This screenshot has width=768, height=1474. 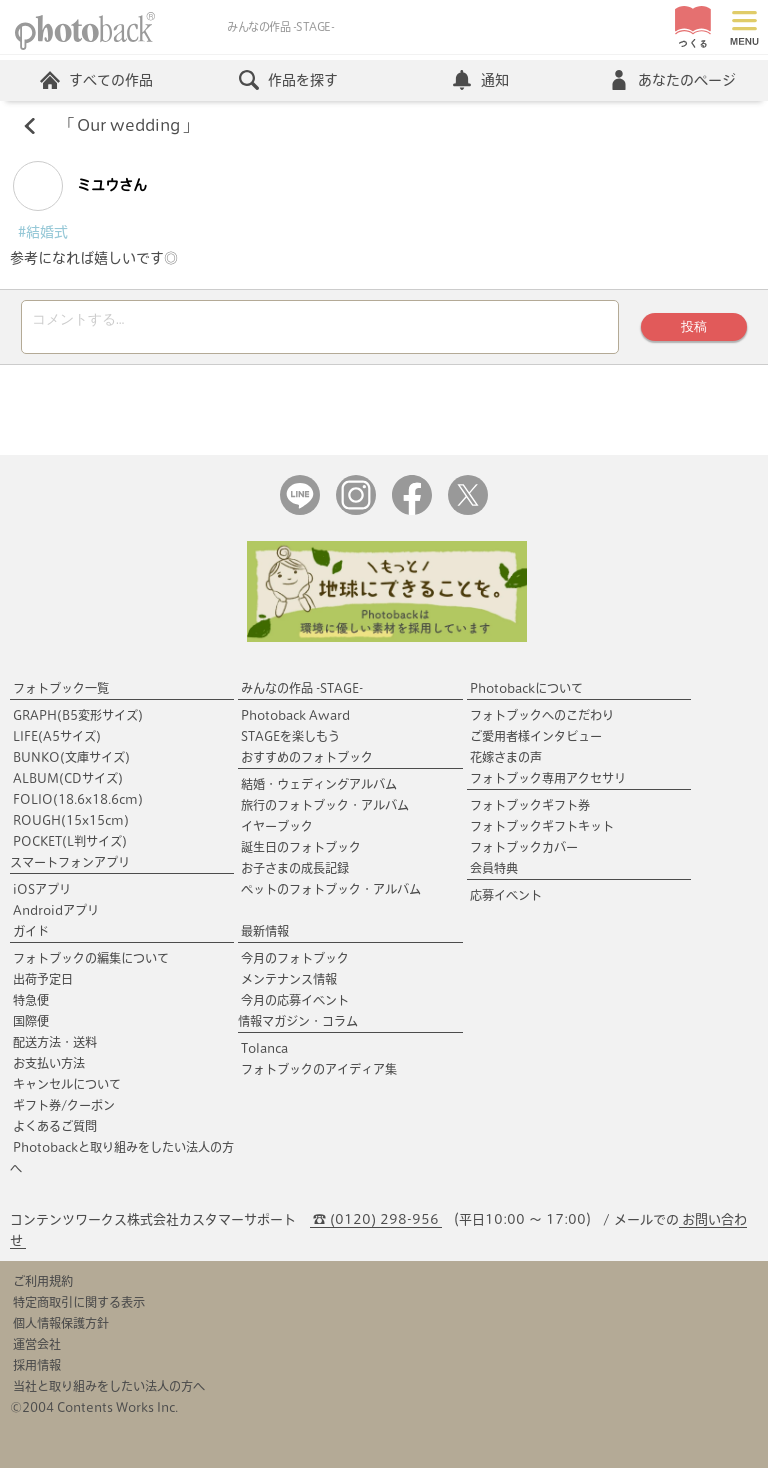 What do you see at coordinates (61, 1329) in the screenshot?
I see `個人情報保護方針` at bounding box center [61, 1329].